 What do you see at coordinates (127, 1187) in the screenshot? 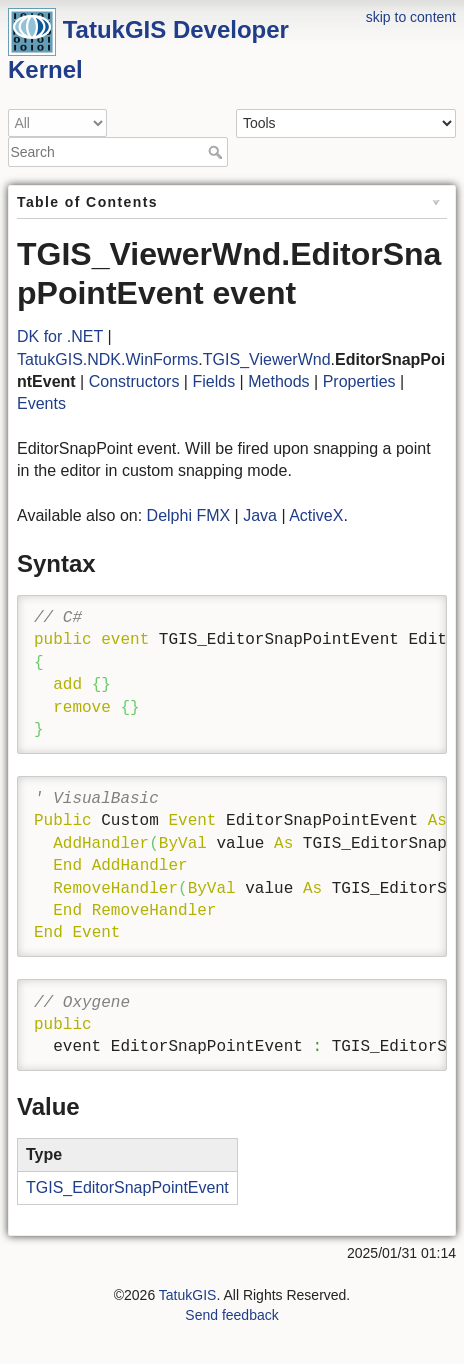
I see `TGIS_EditorSnapPointEvent` at bounding box center [127, 1187].